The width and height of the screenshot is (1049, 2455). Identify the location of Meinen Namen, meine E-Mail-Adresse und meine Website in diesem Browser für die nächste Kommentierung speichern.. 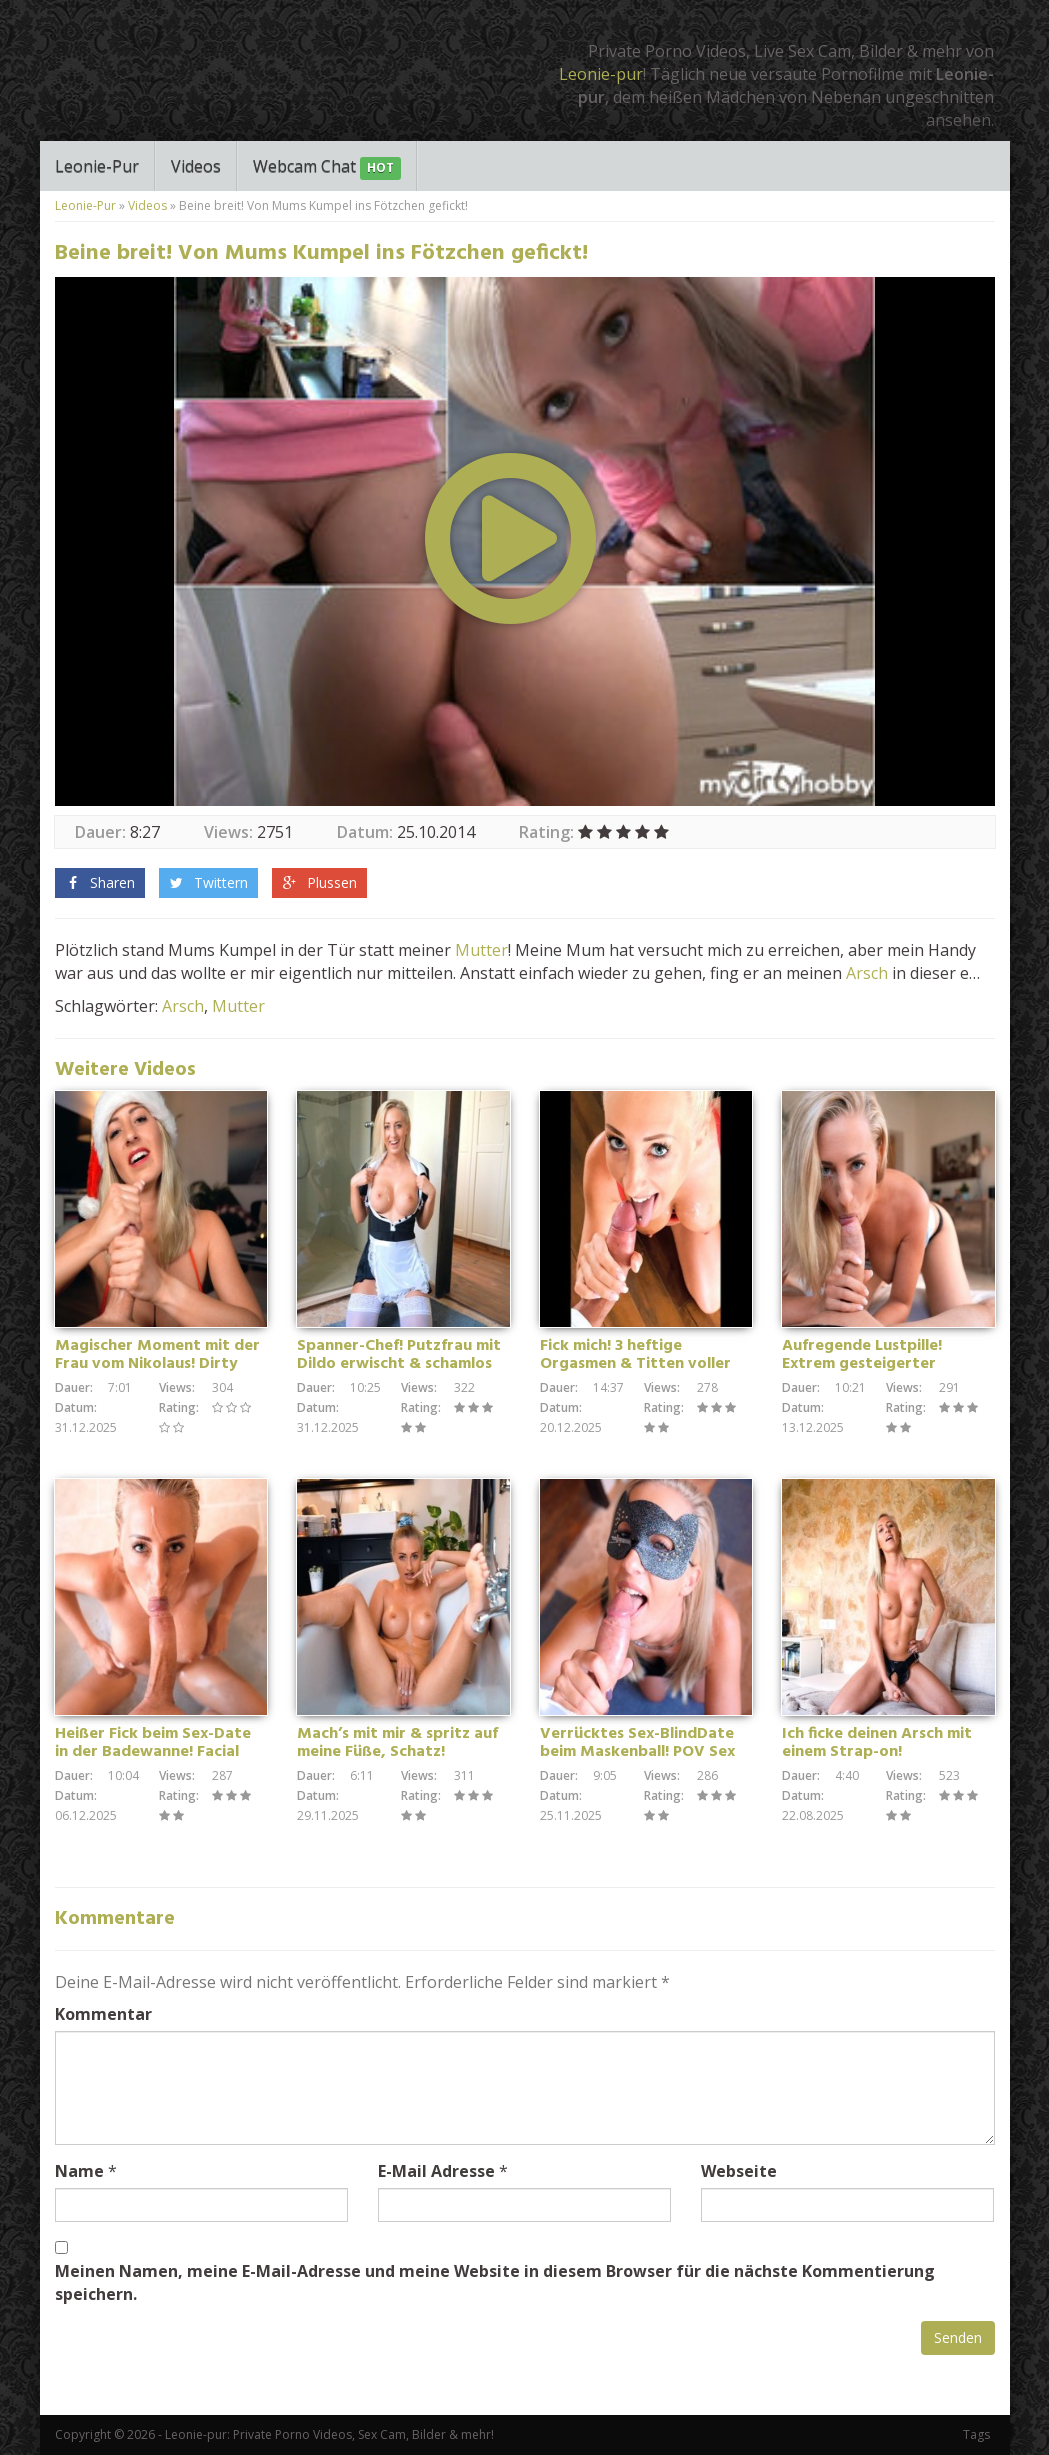
(495, 2282).